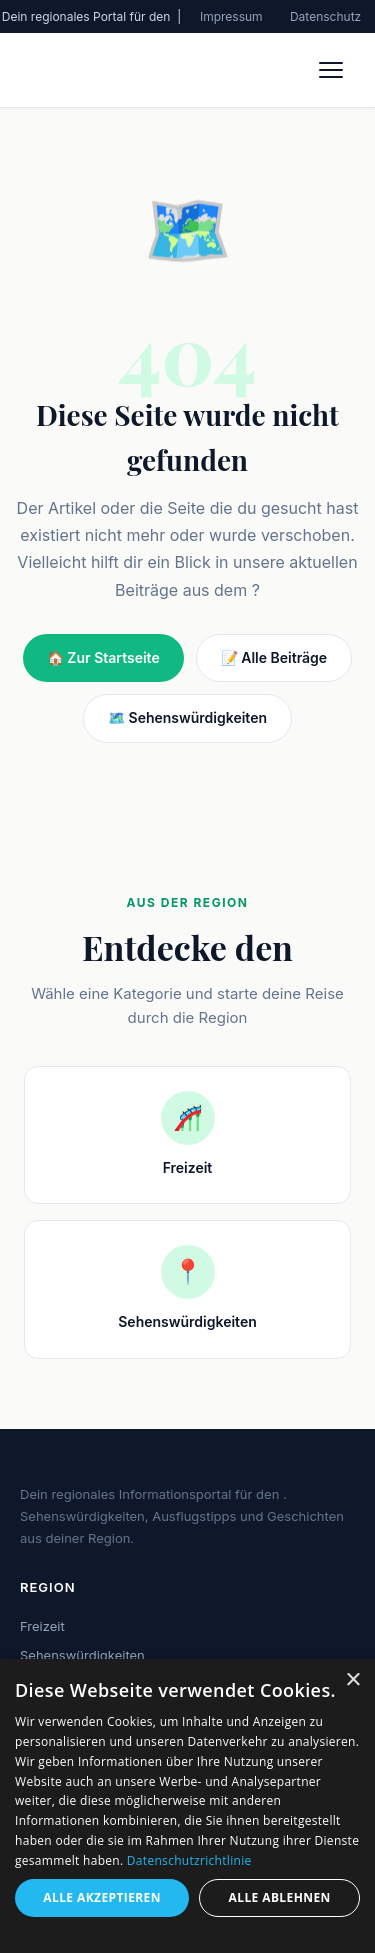 The image size is (375, 1953). What do you see at coordinates (102, 1897) in the screenshot?
I see `Alle akzeptieren [button]` at bounding box center [102, 1897].